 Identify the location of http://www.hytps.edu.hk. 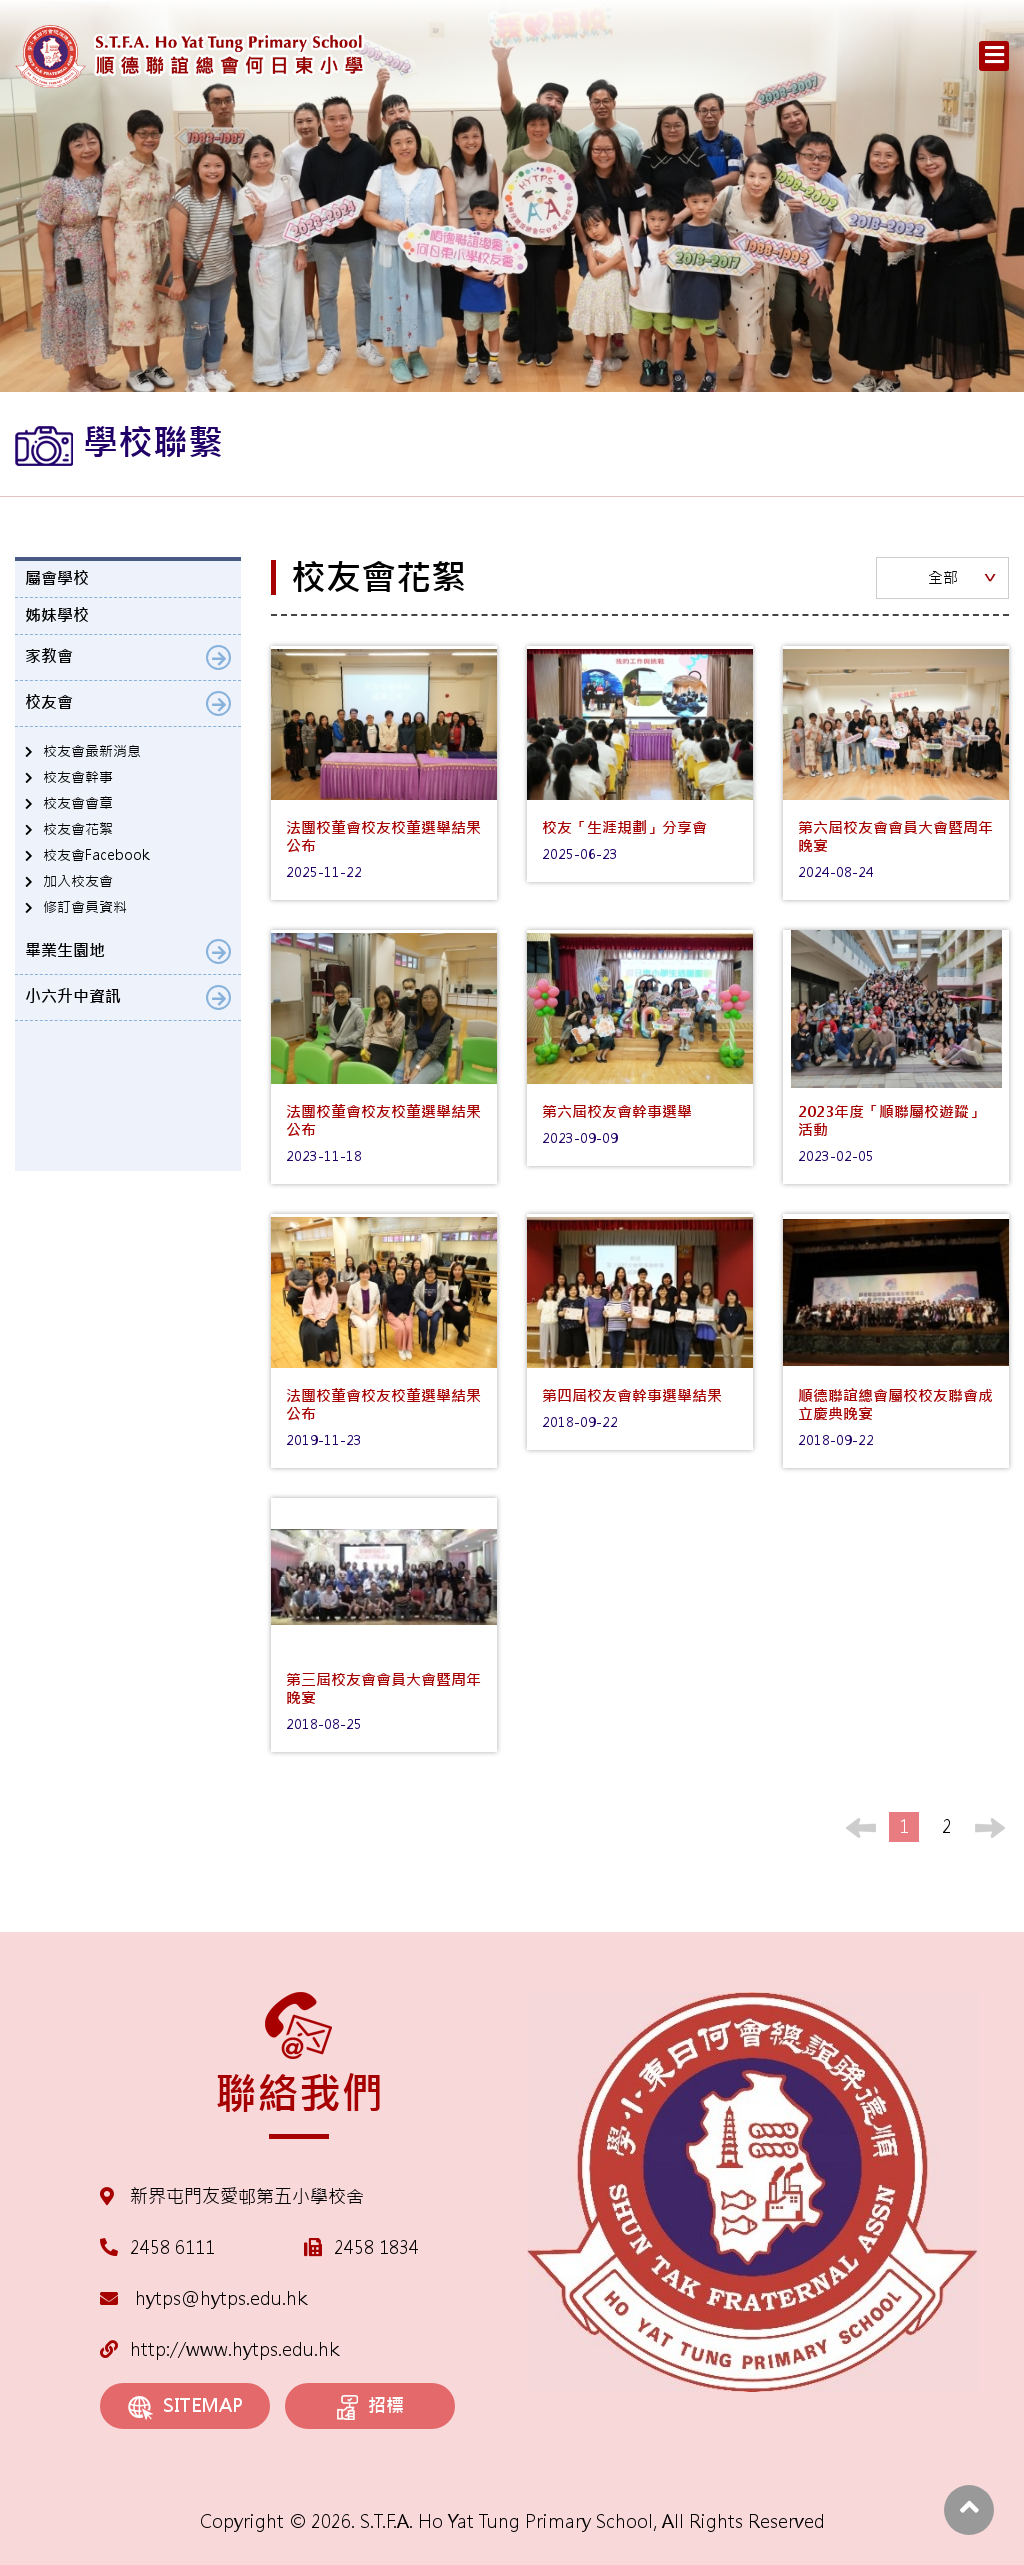
(219, 2349).